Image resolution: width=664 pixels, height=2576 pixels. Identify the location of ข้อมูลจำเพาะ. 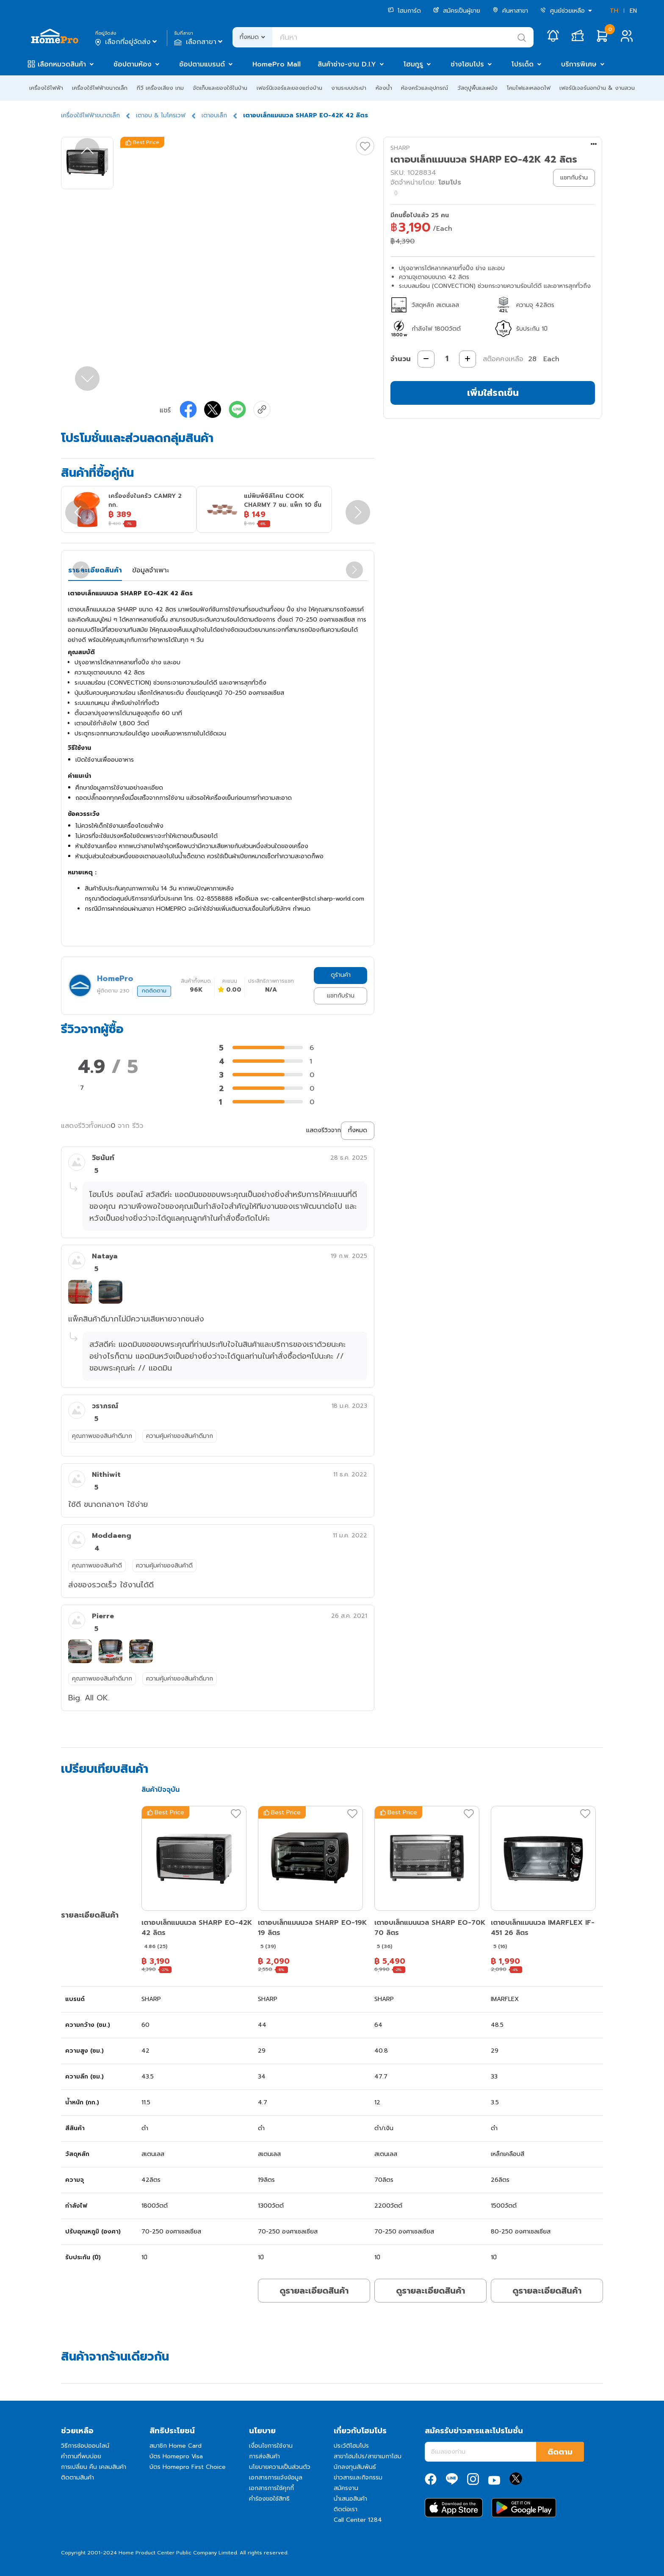
(150, 570).